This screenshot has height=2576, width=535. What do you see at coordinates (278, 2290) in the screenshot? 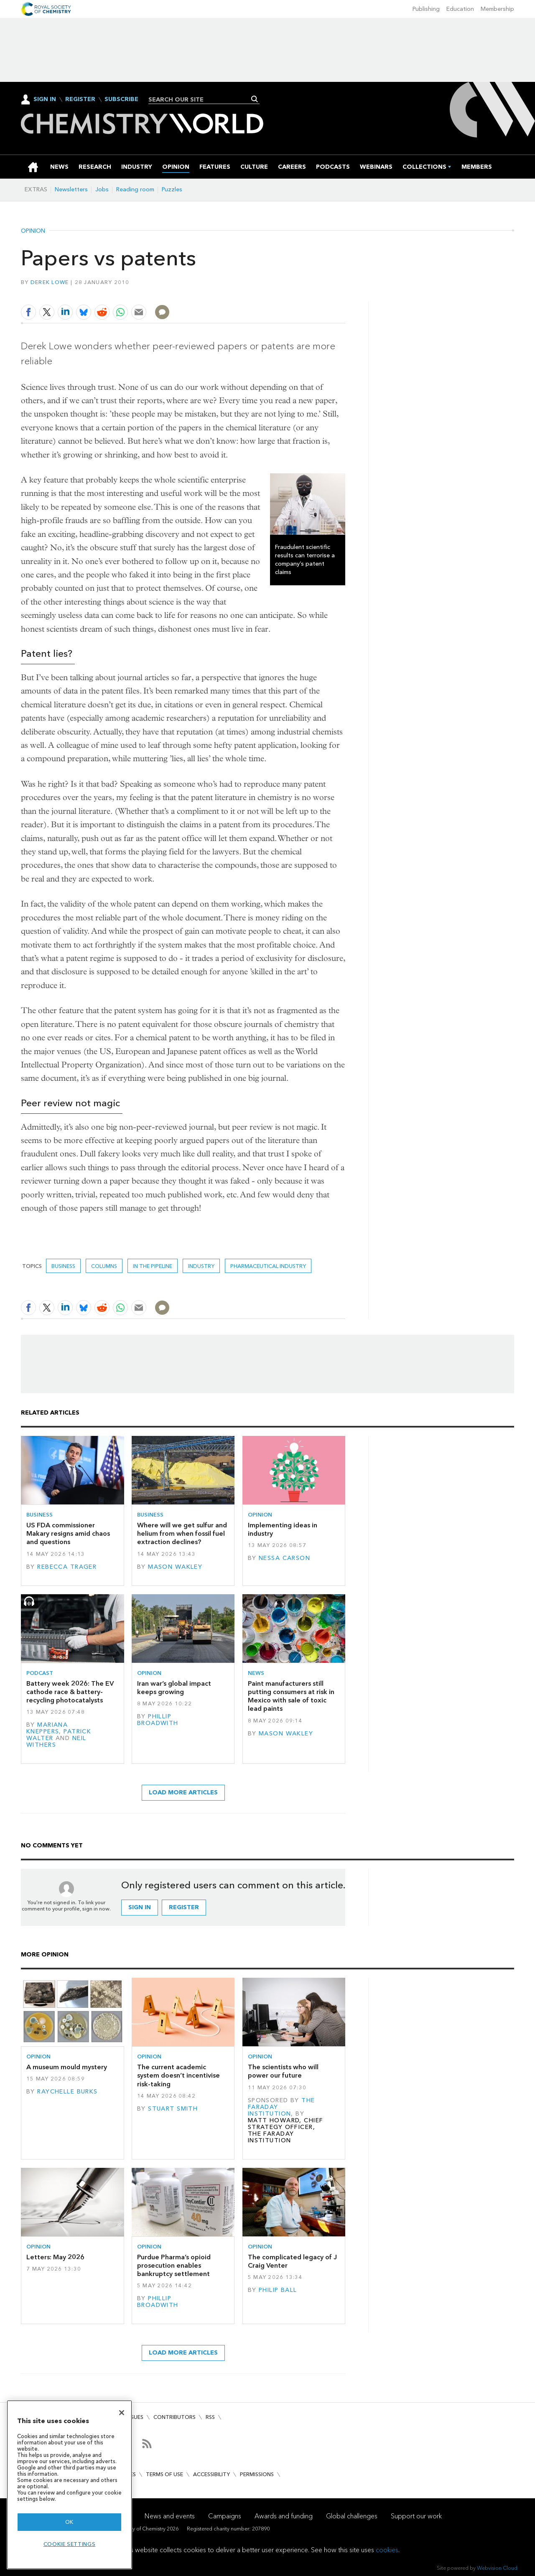
I see `Philip Ball` at bounding box center [278, 2290].